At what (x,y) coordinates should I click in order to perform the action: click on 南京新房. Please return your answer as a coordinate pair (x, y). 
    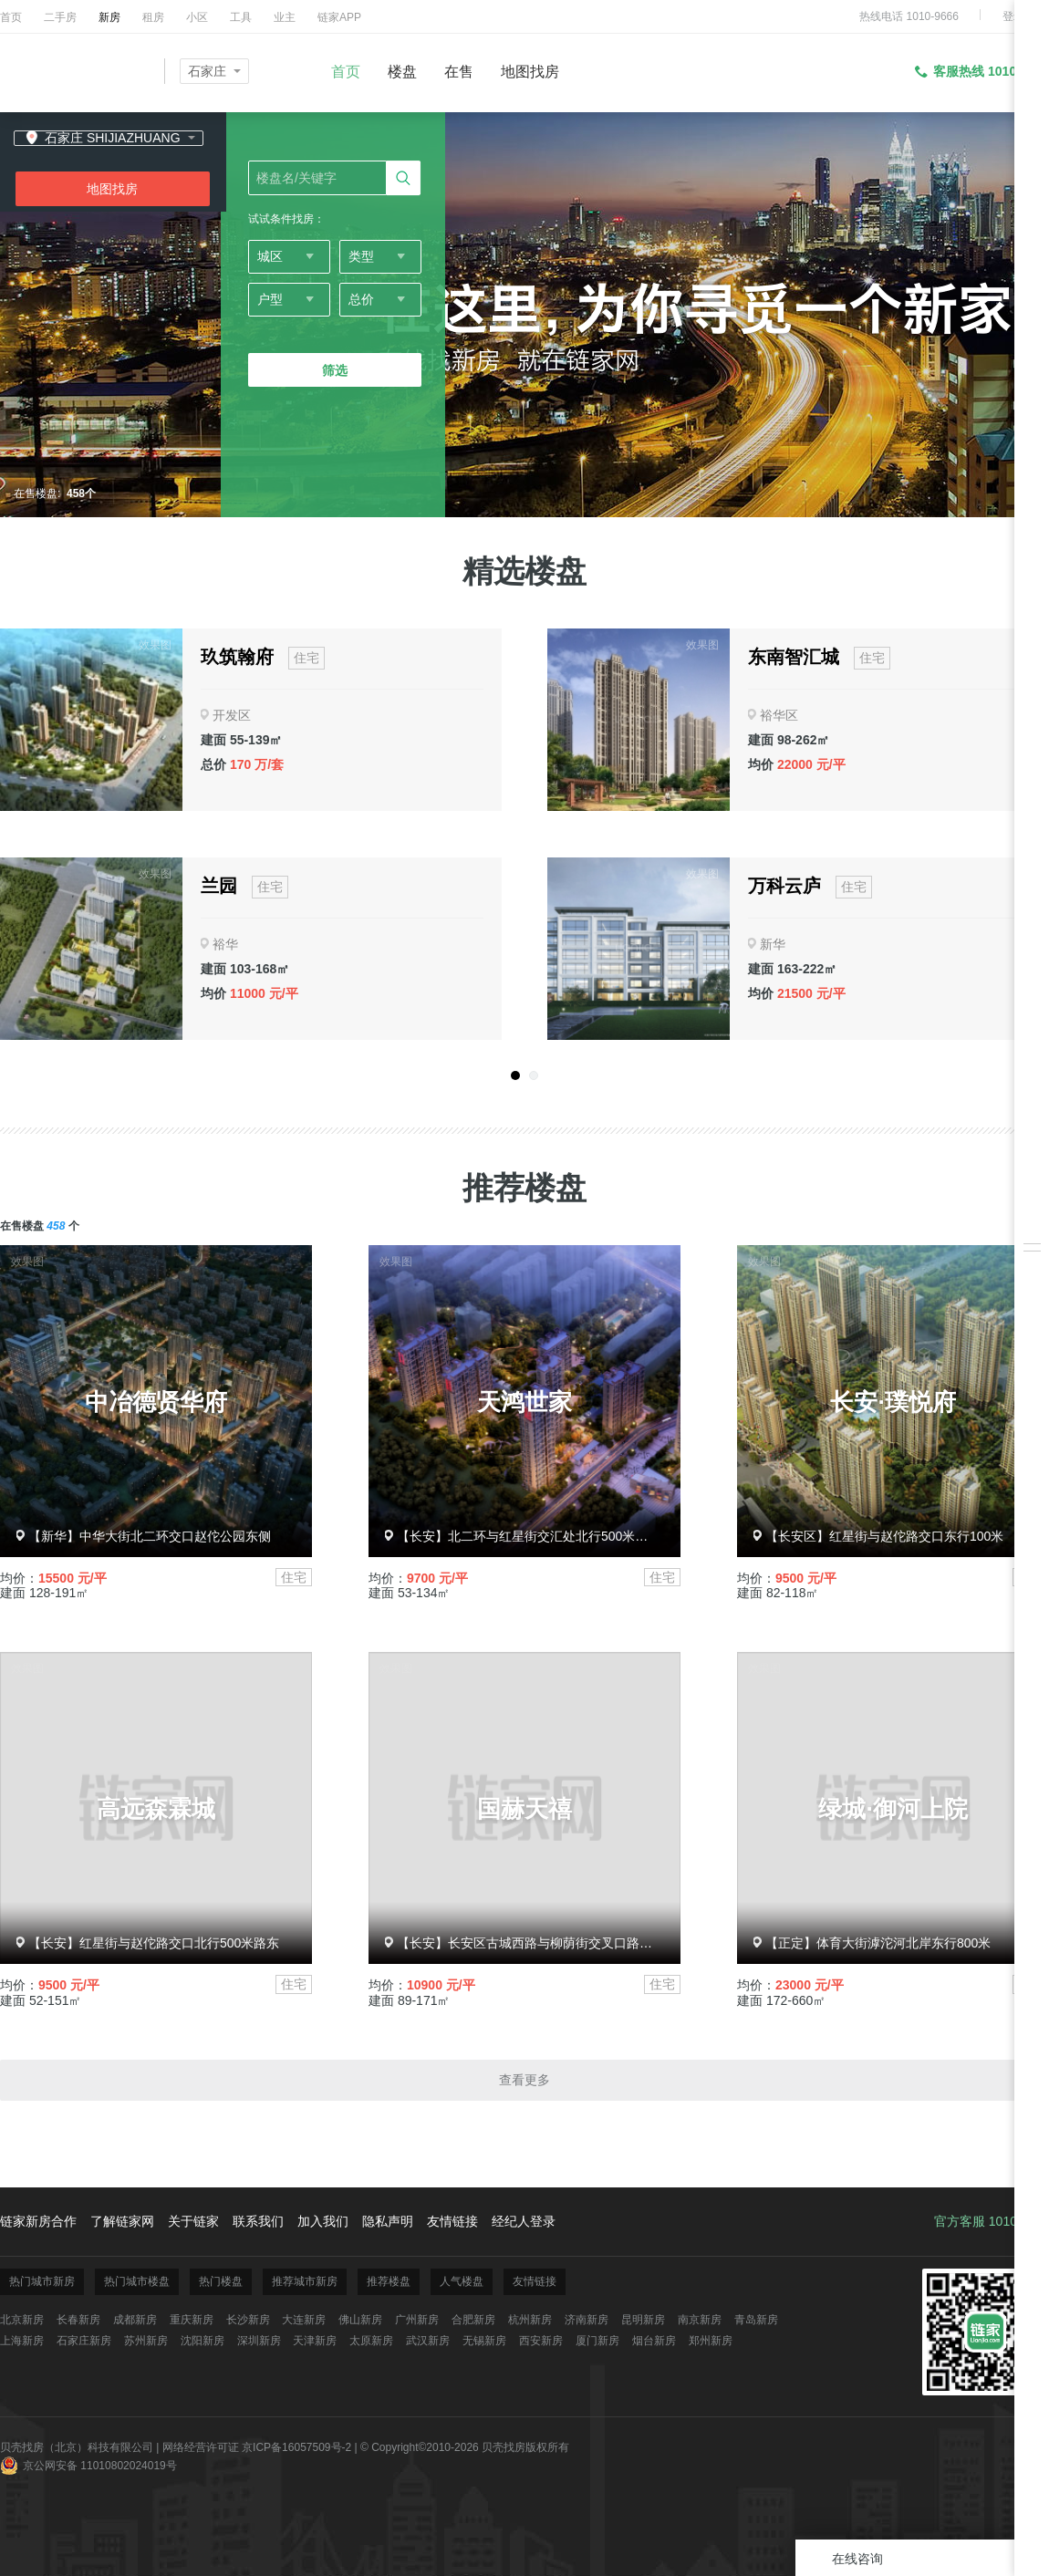
    Looking at the image, I should click on (700, 2320).